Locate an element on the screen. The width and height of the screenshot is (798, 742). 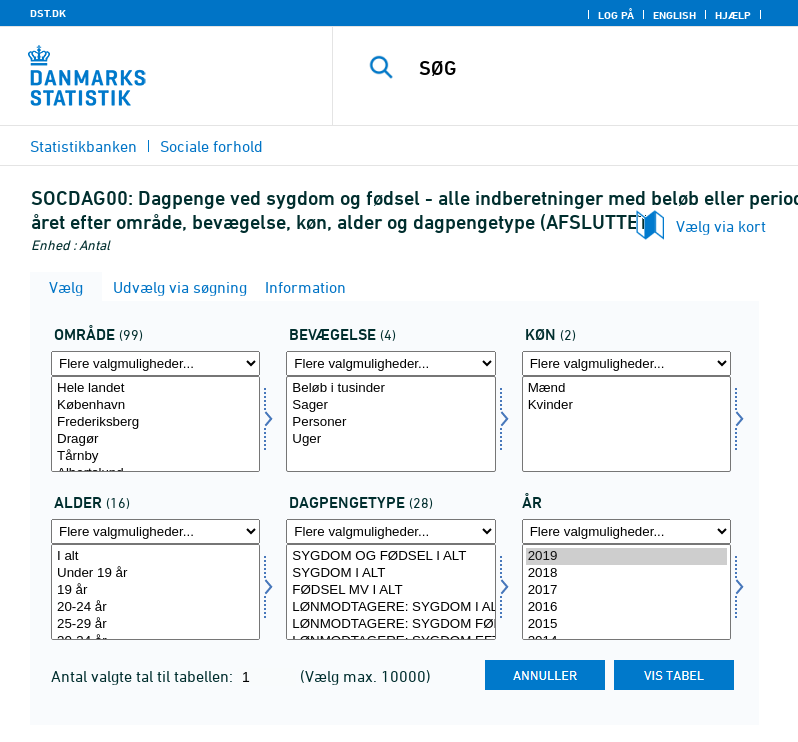
[Flere valgmuligheder... for område] is located at coordinates (155, 363).